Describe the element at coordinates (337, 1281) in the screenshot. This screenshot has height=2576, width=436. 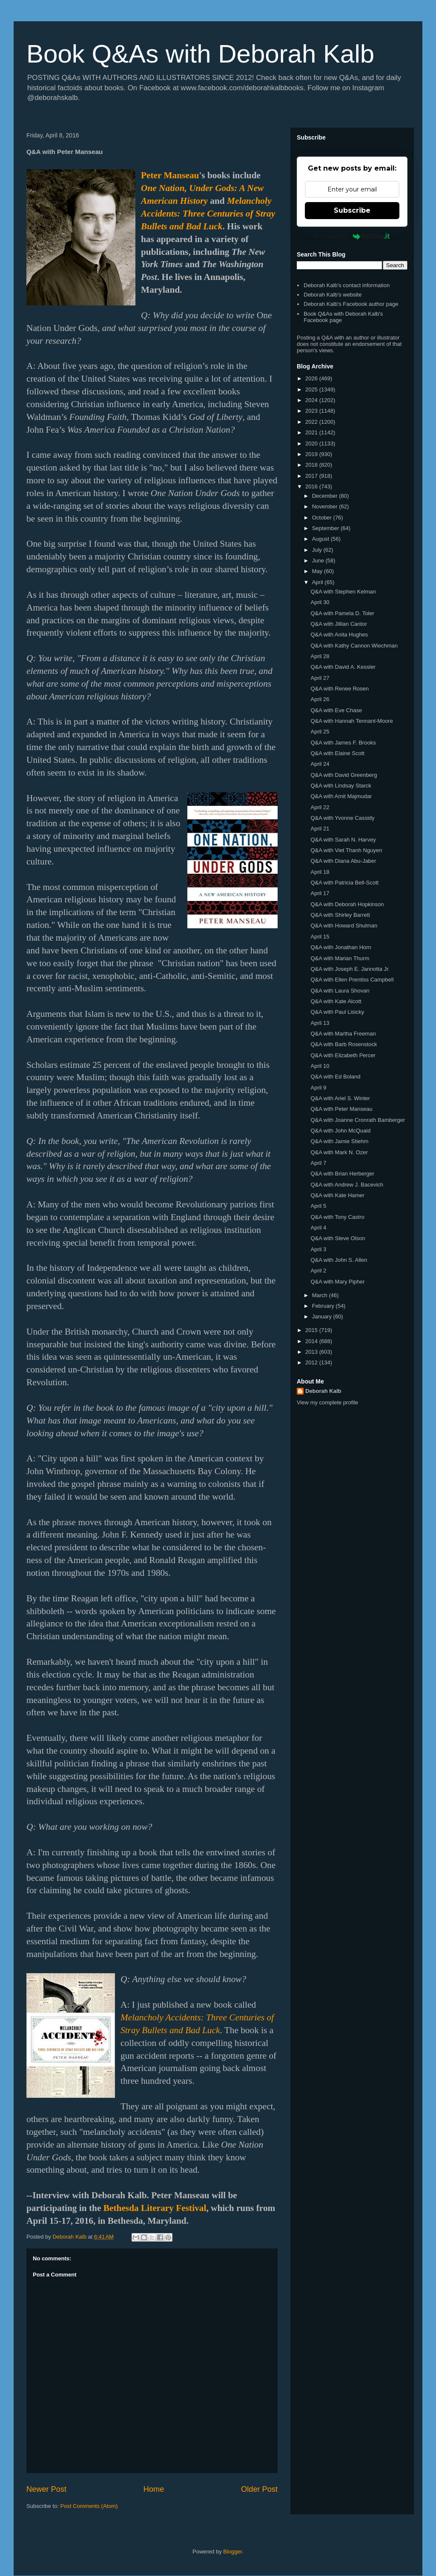
I see `Q&A with Mary Pipher` at that location.